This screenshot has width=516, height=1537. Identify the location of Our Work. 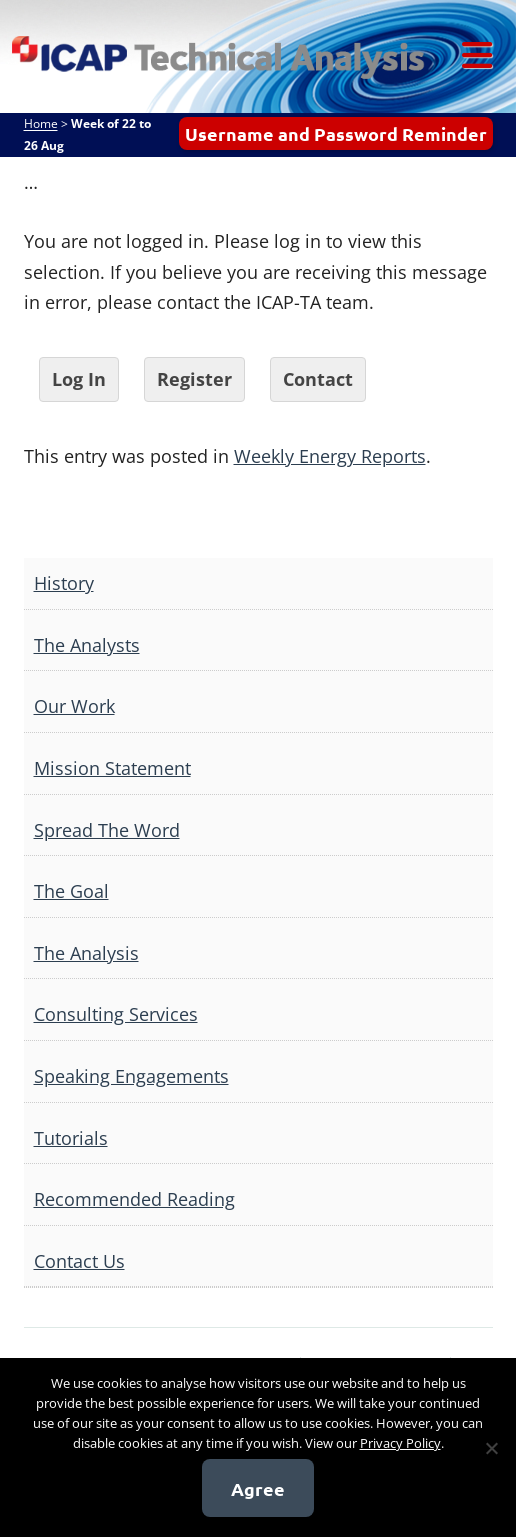
(74, 706).